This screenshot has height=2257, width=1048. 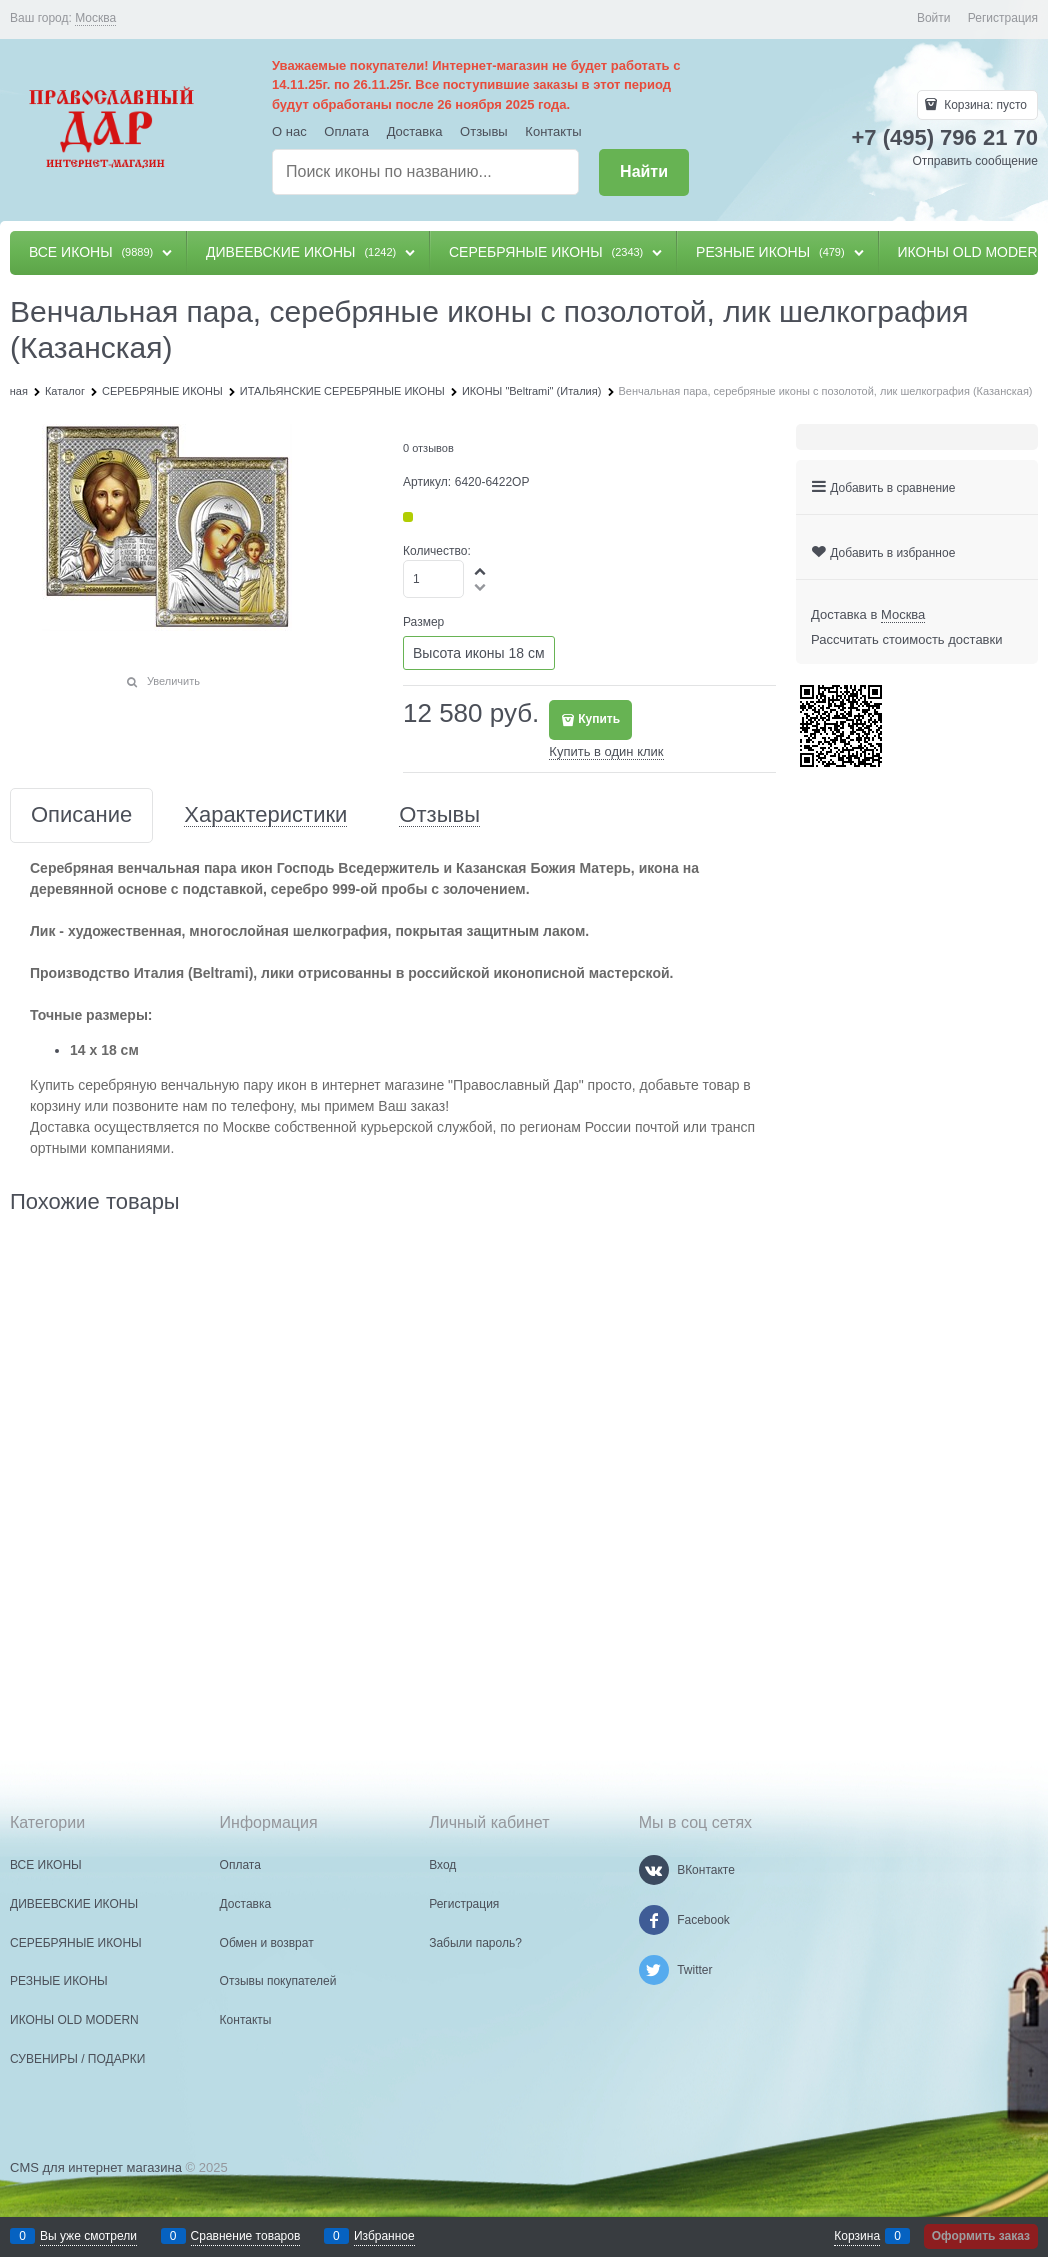 What do you see at coordinates (346, 131) in the screenshot?
I see `Оплата` at bounding box center [346, 131].